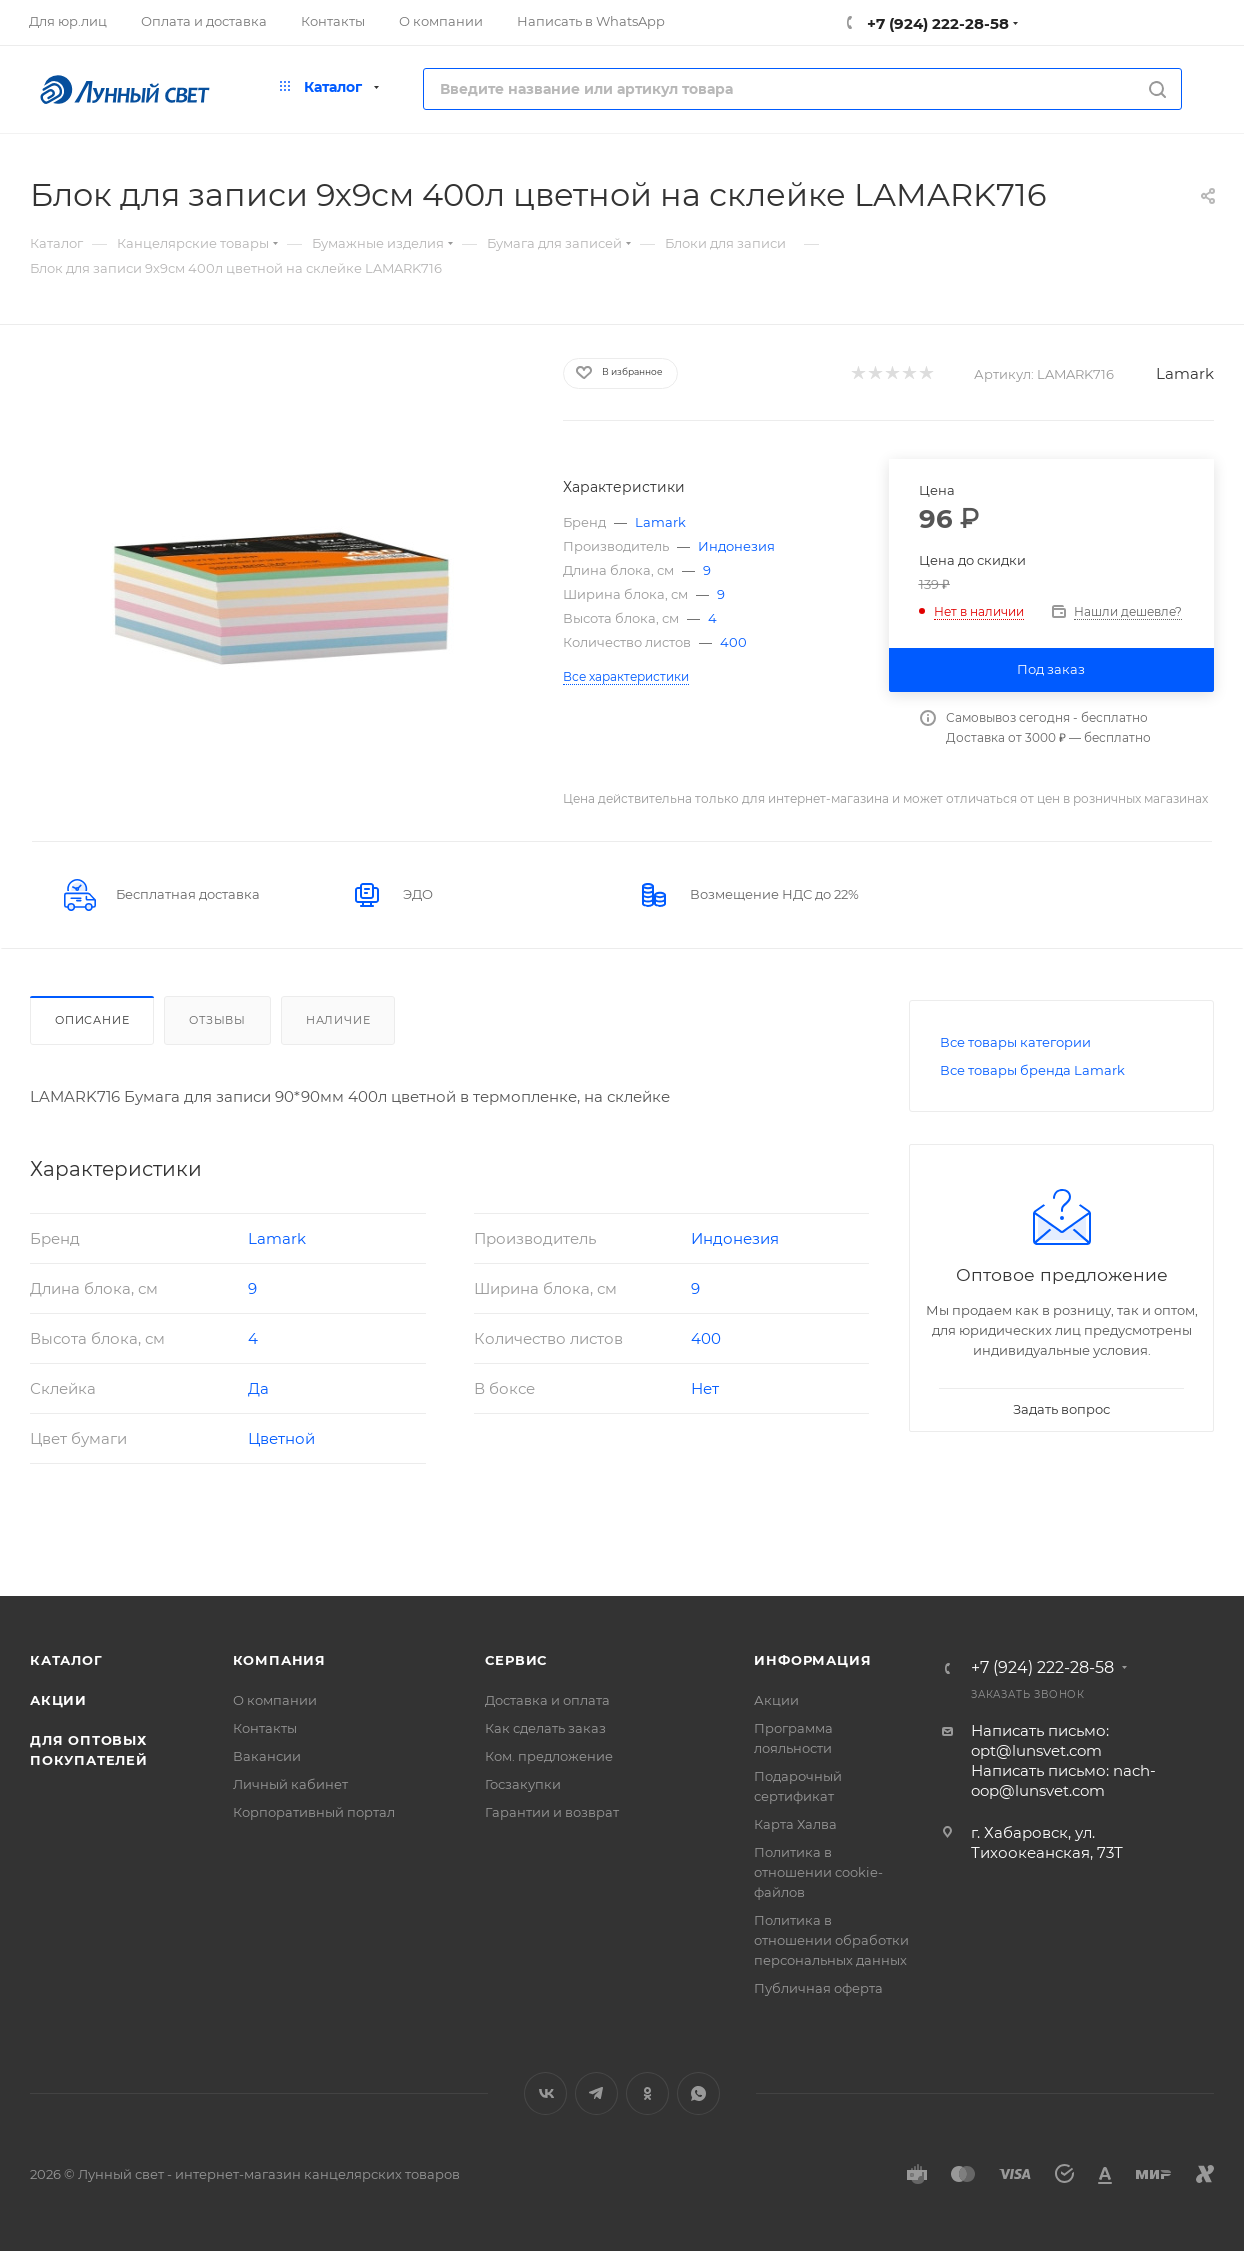  What do you see at coordinates (92, 1020) in the screenshot?
I see `Описание` at bounding box center [92, 1020].